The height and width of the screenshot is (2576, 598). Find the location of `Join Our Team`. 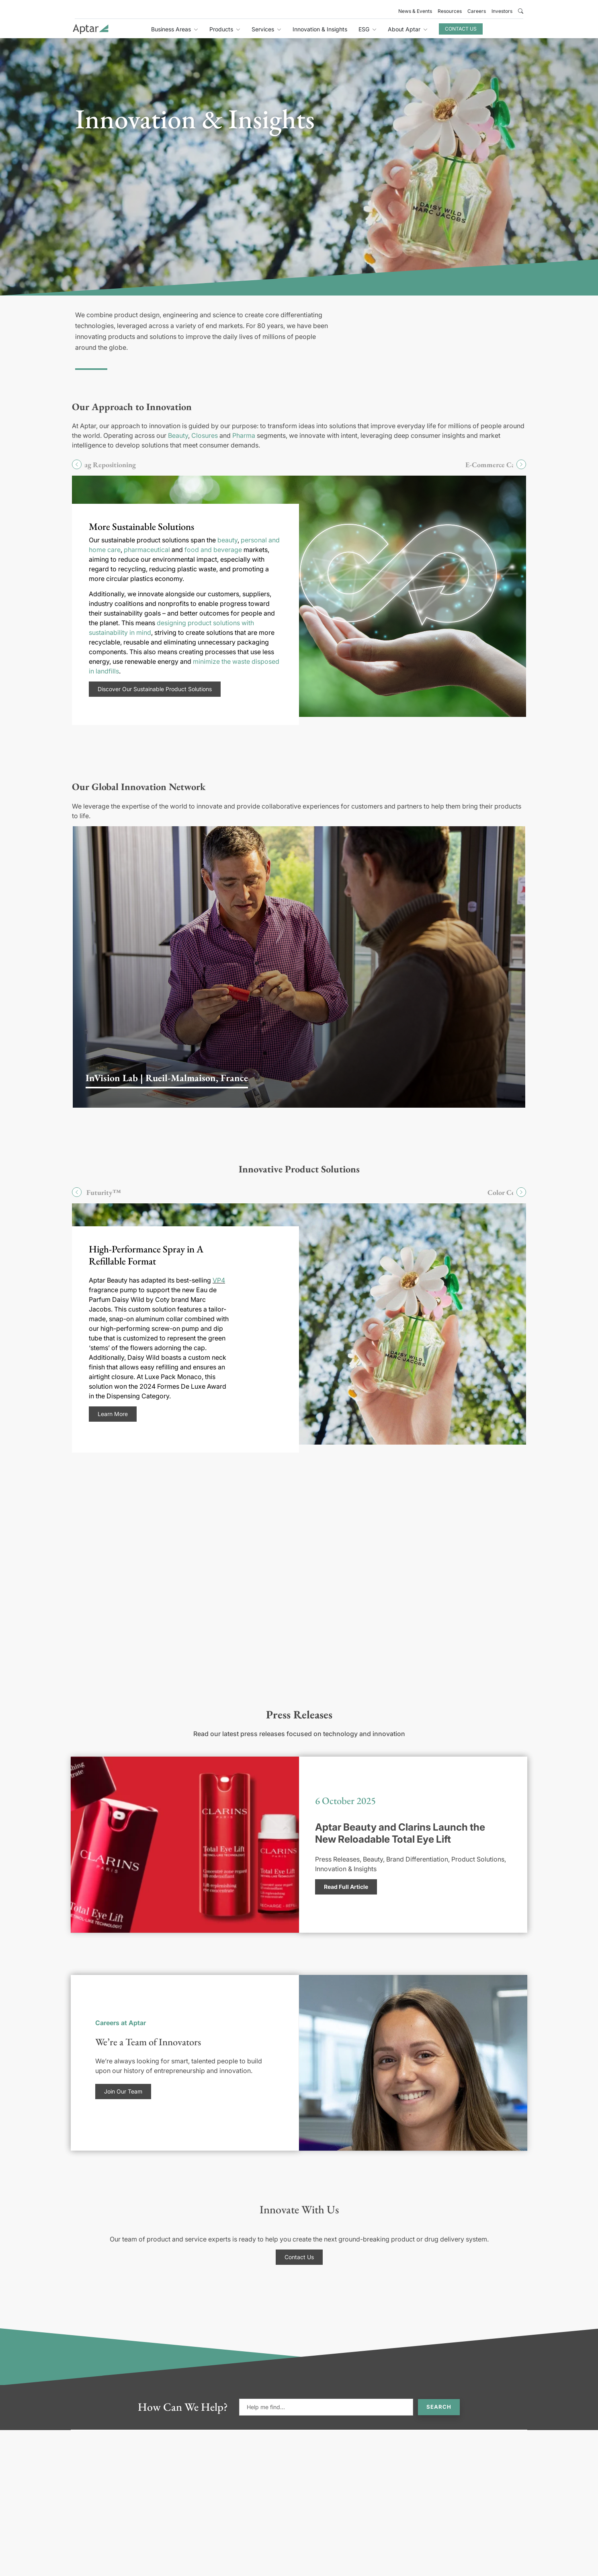

Join Our Team is located at coordinates (123, 2091).